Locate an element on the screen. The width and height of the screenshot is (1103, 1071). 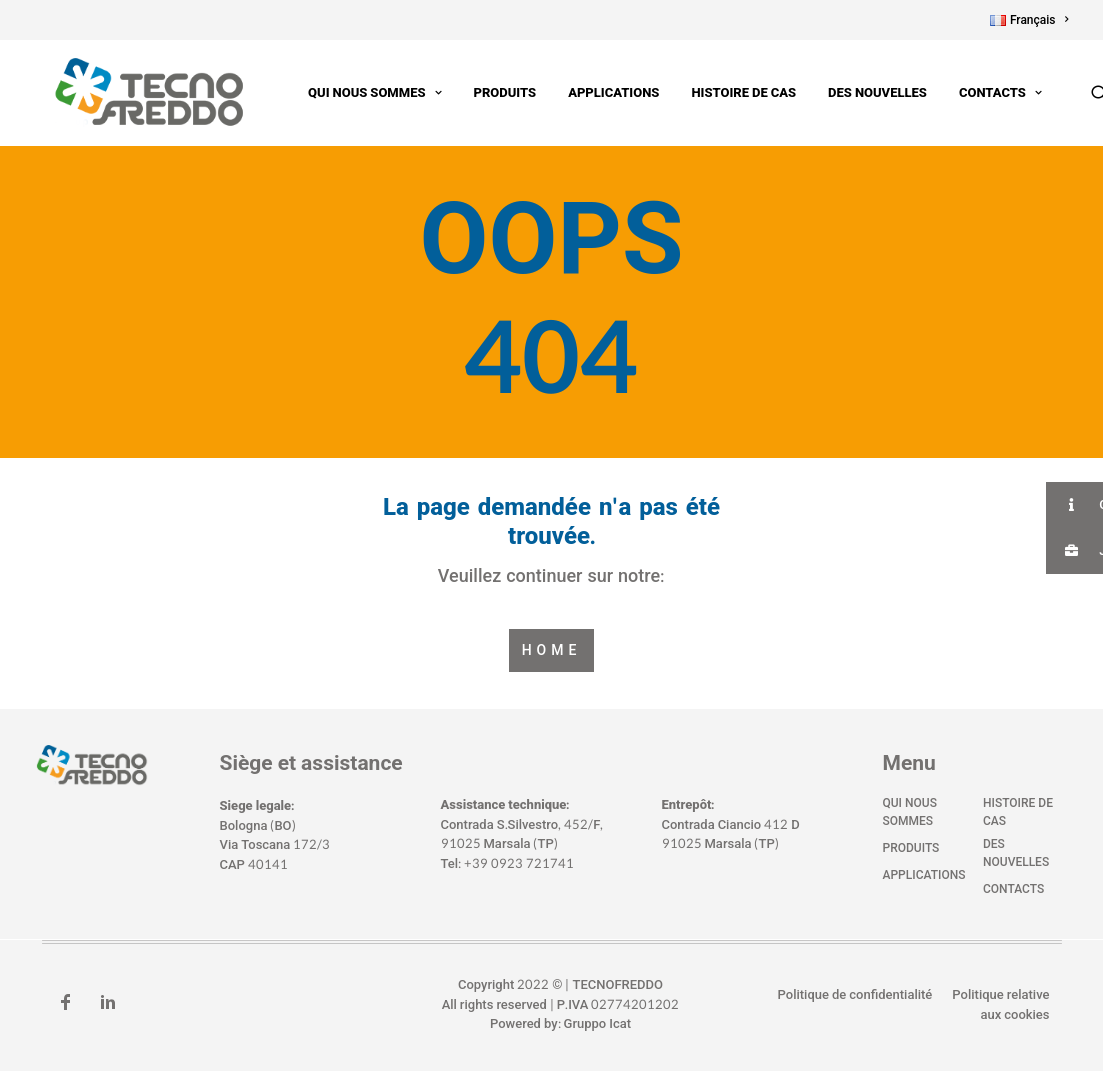
Qui nous sommes is located at coordinates (356, 93).